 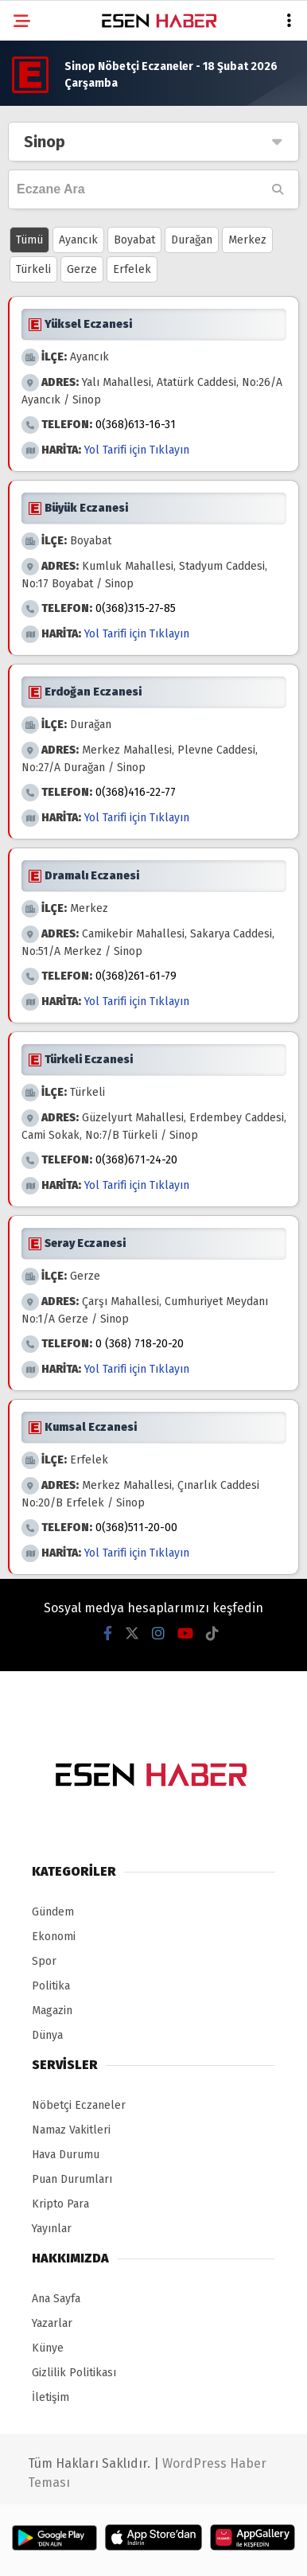 I want to click on Dünya, so click(x=47, y=2035).